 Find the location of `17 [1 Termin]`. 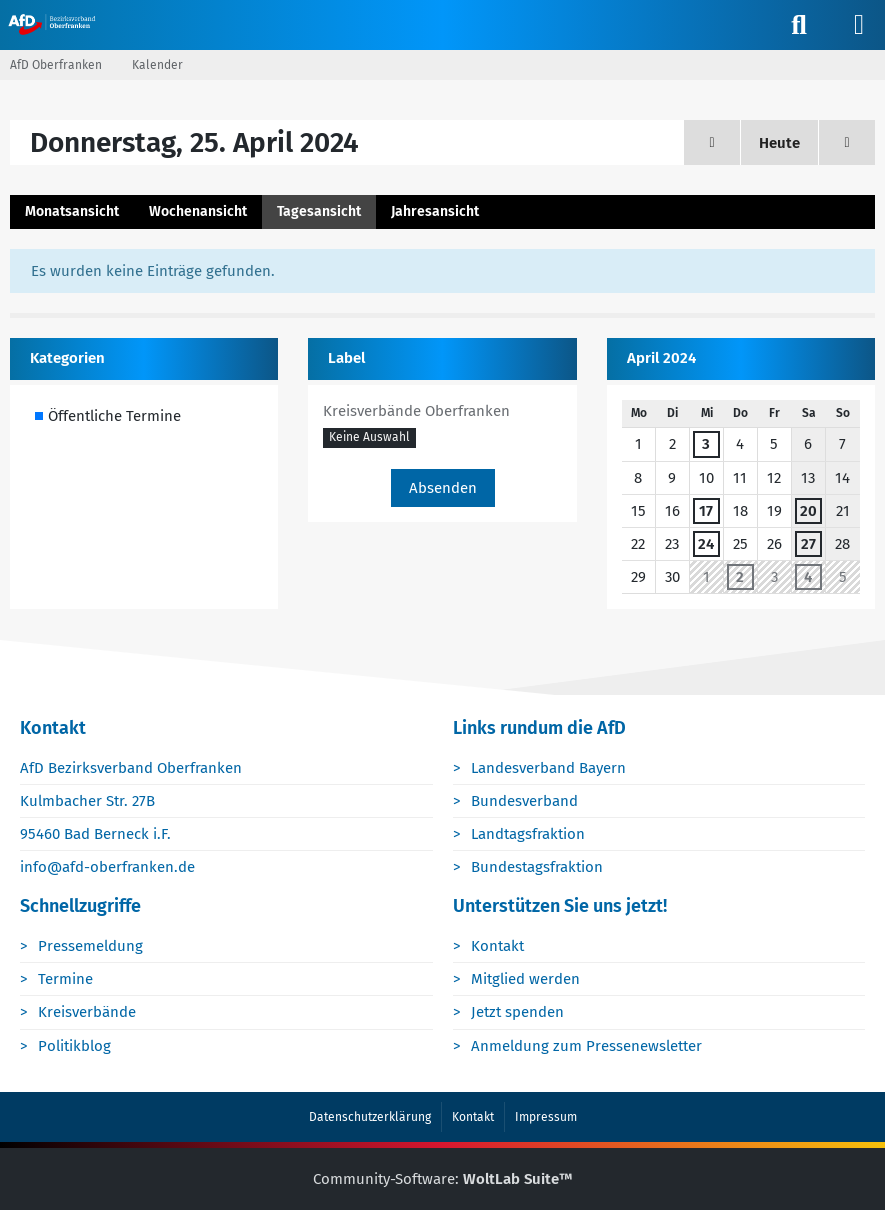

17 [1 Termin] is located at coordinates (706, 511).